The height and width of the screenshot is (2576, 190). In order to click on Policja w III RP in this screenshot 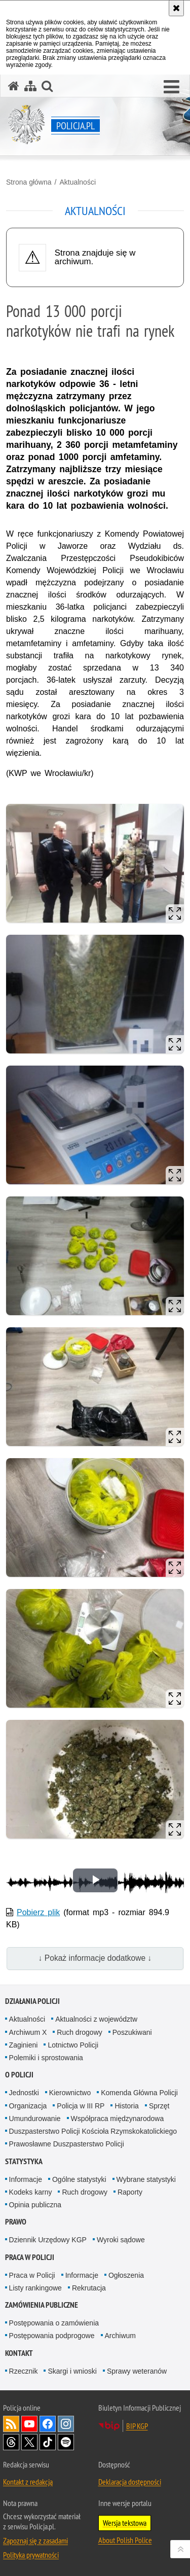, I will do `click(80, 2106)`.